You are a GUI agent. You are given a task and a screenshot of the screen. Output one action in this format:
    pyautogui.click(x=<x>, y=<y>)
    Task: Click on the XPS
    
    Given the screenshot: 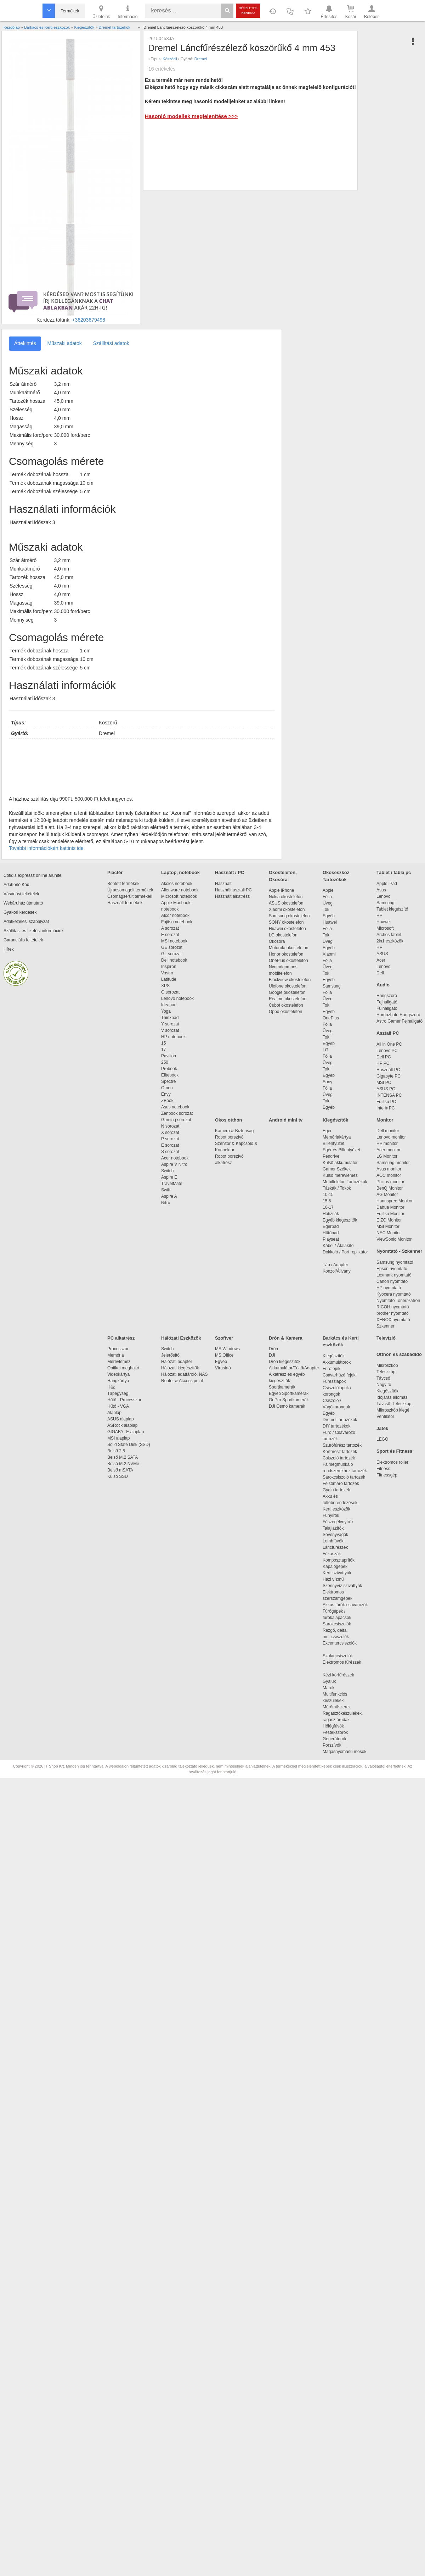 What is the action you would take?
    pyautogui.click(x=165, y=985)
    